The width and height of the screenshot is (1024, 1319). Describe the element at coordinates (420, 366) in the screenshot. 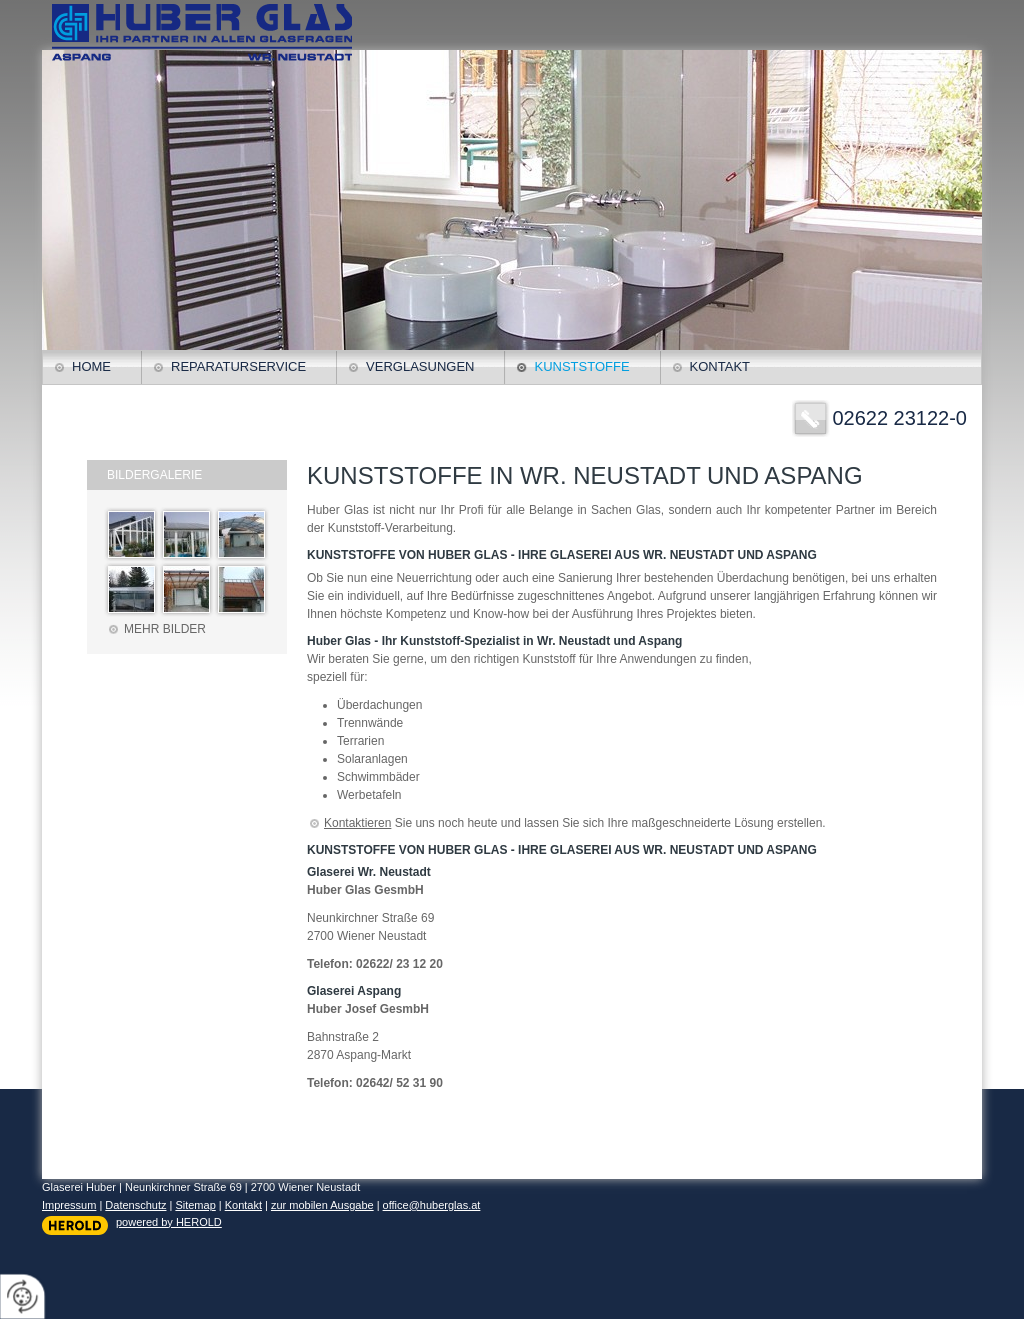

I see `Verglasungen` at that location.